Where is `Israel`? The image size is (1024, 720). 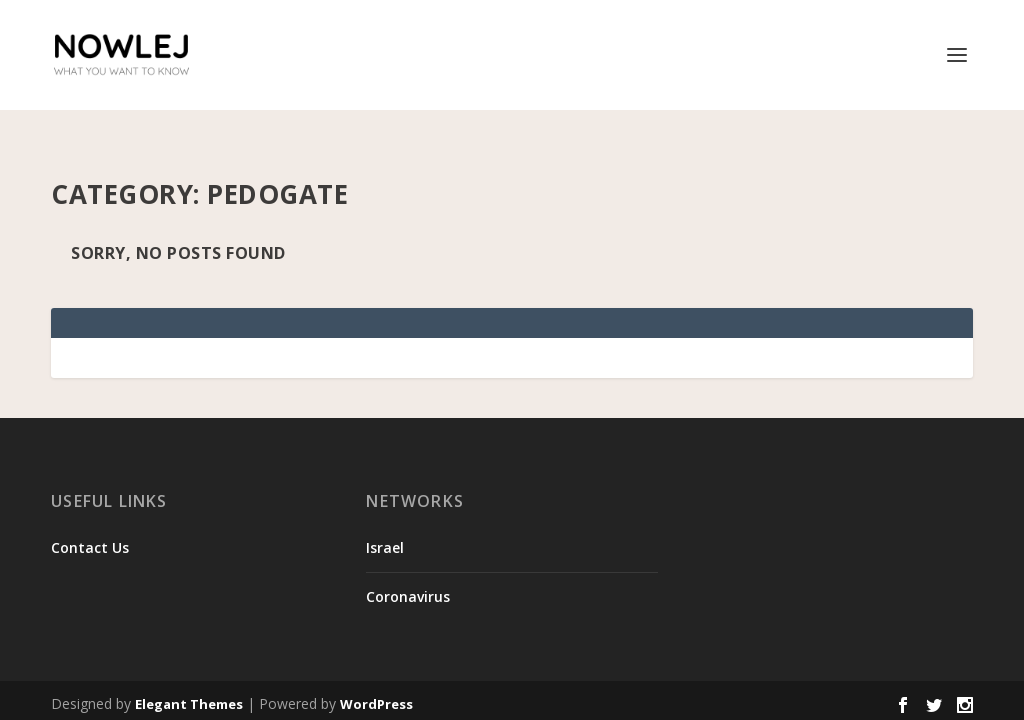
Israel is located at coordinates (385, 515).